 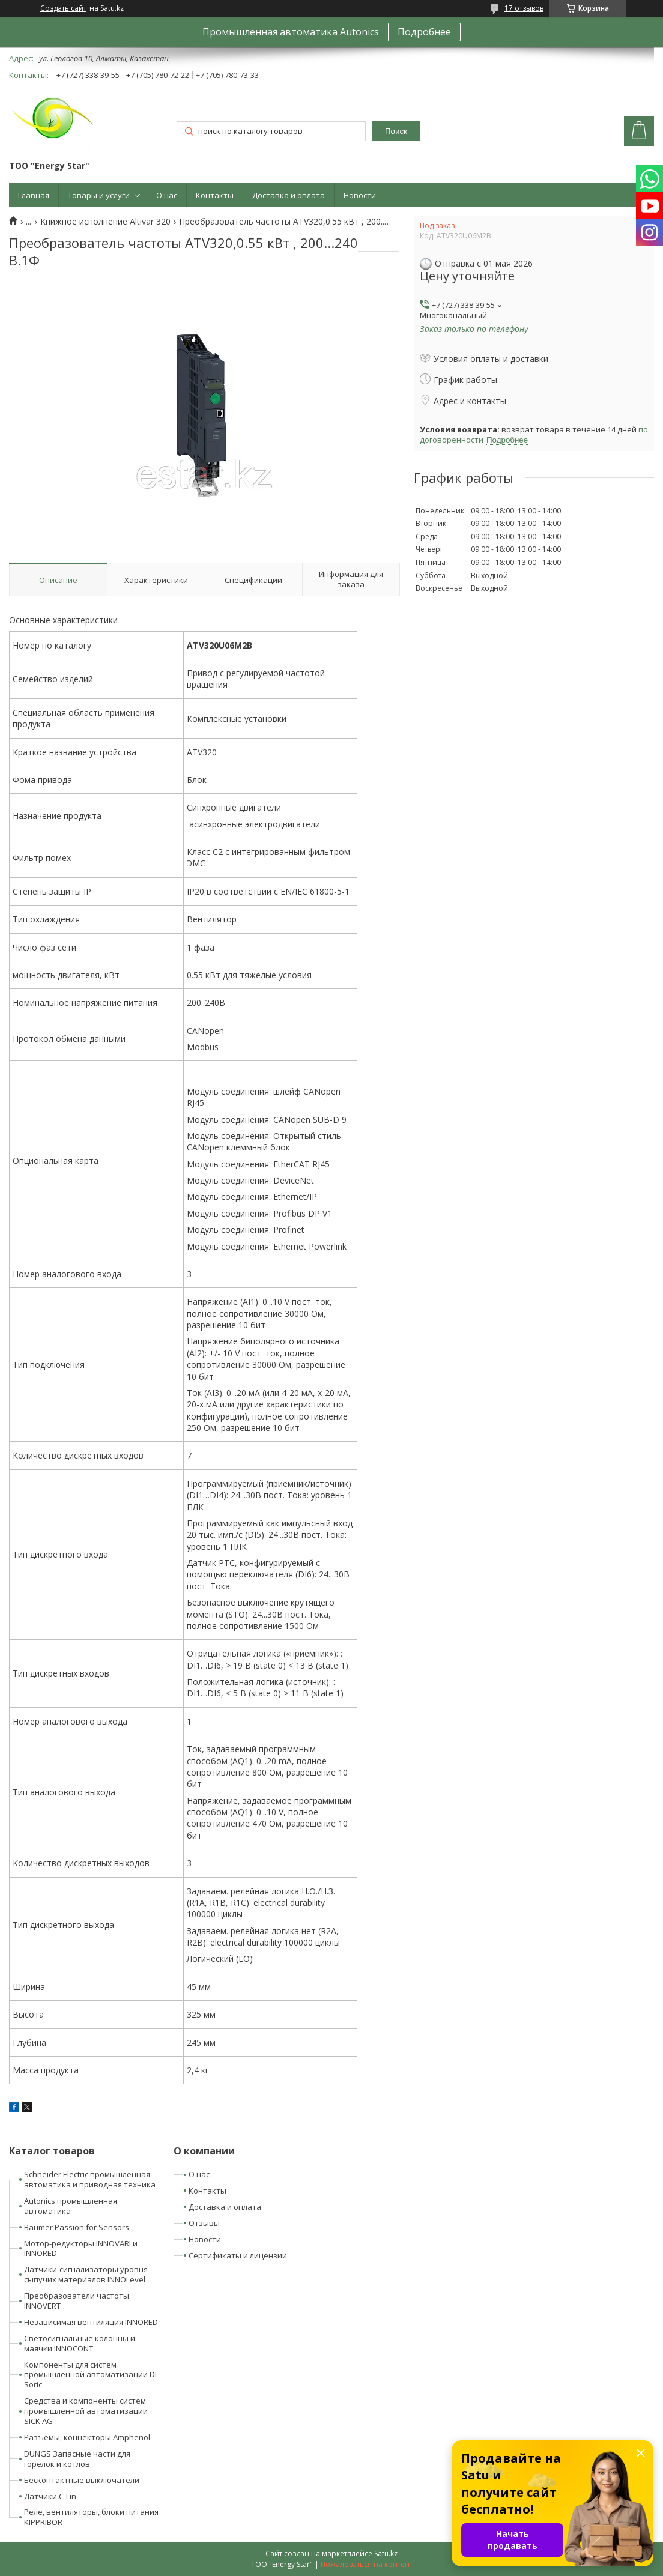 What do you see at coordinates (523, 8) in the screenshot?
I see `17 отзывов` at bounding box center [523, 8].